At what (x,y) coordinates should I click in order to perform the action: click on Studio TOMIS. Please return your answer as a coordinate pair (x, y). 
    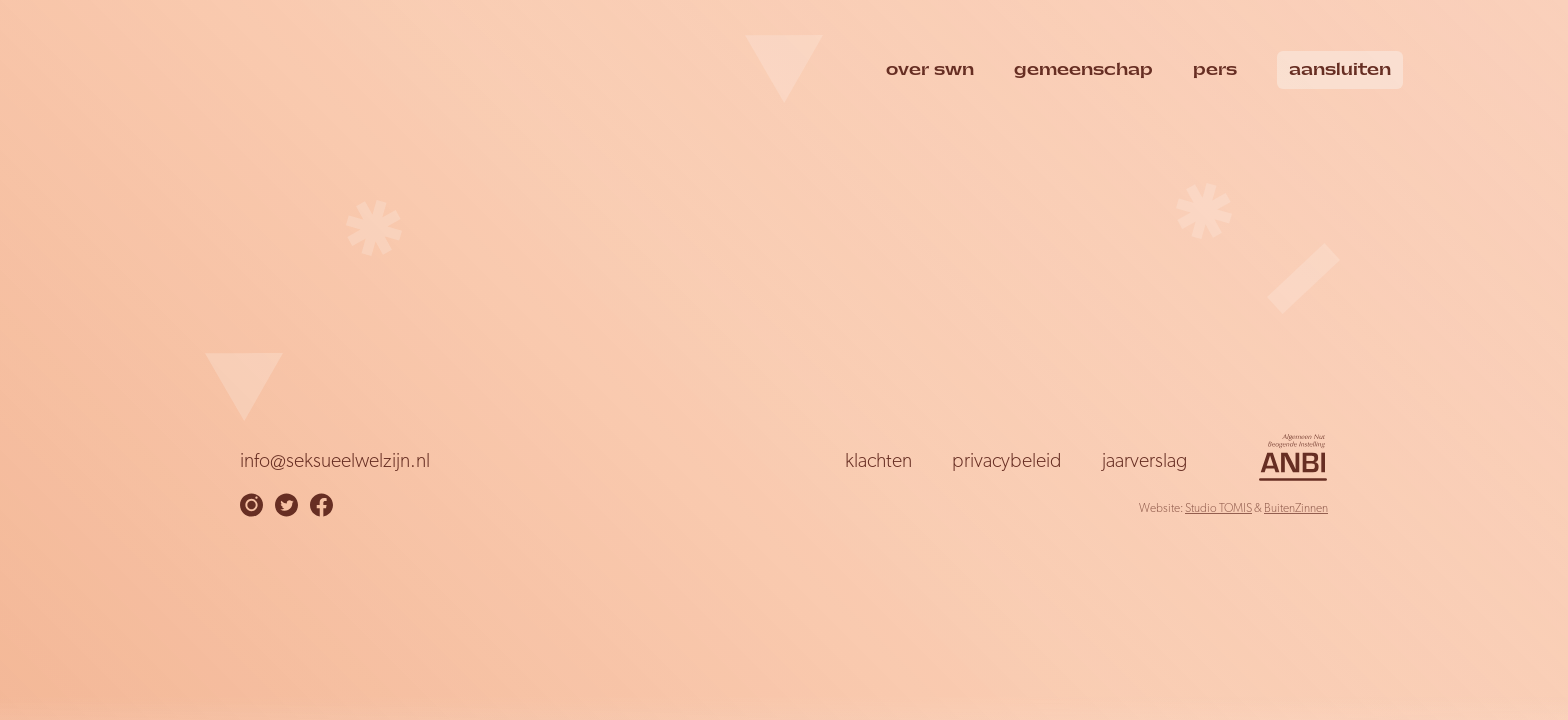
    Looking at the image, I should click on (1218, 509).